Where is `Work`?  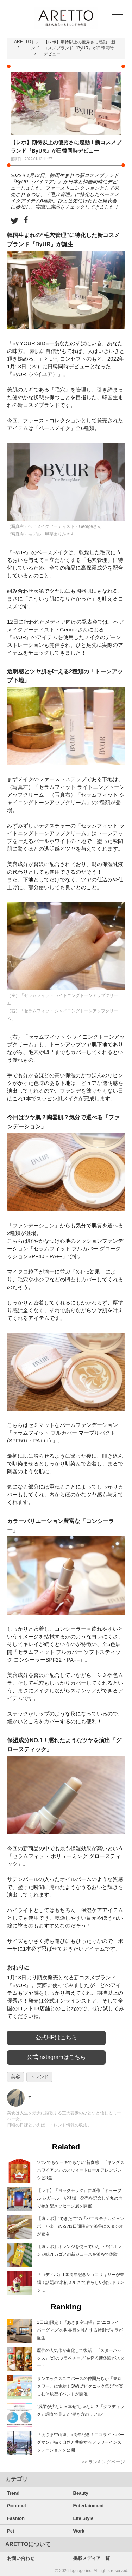
Work is located at coordinates (78, 2531).